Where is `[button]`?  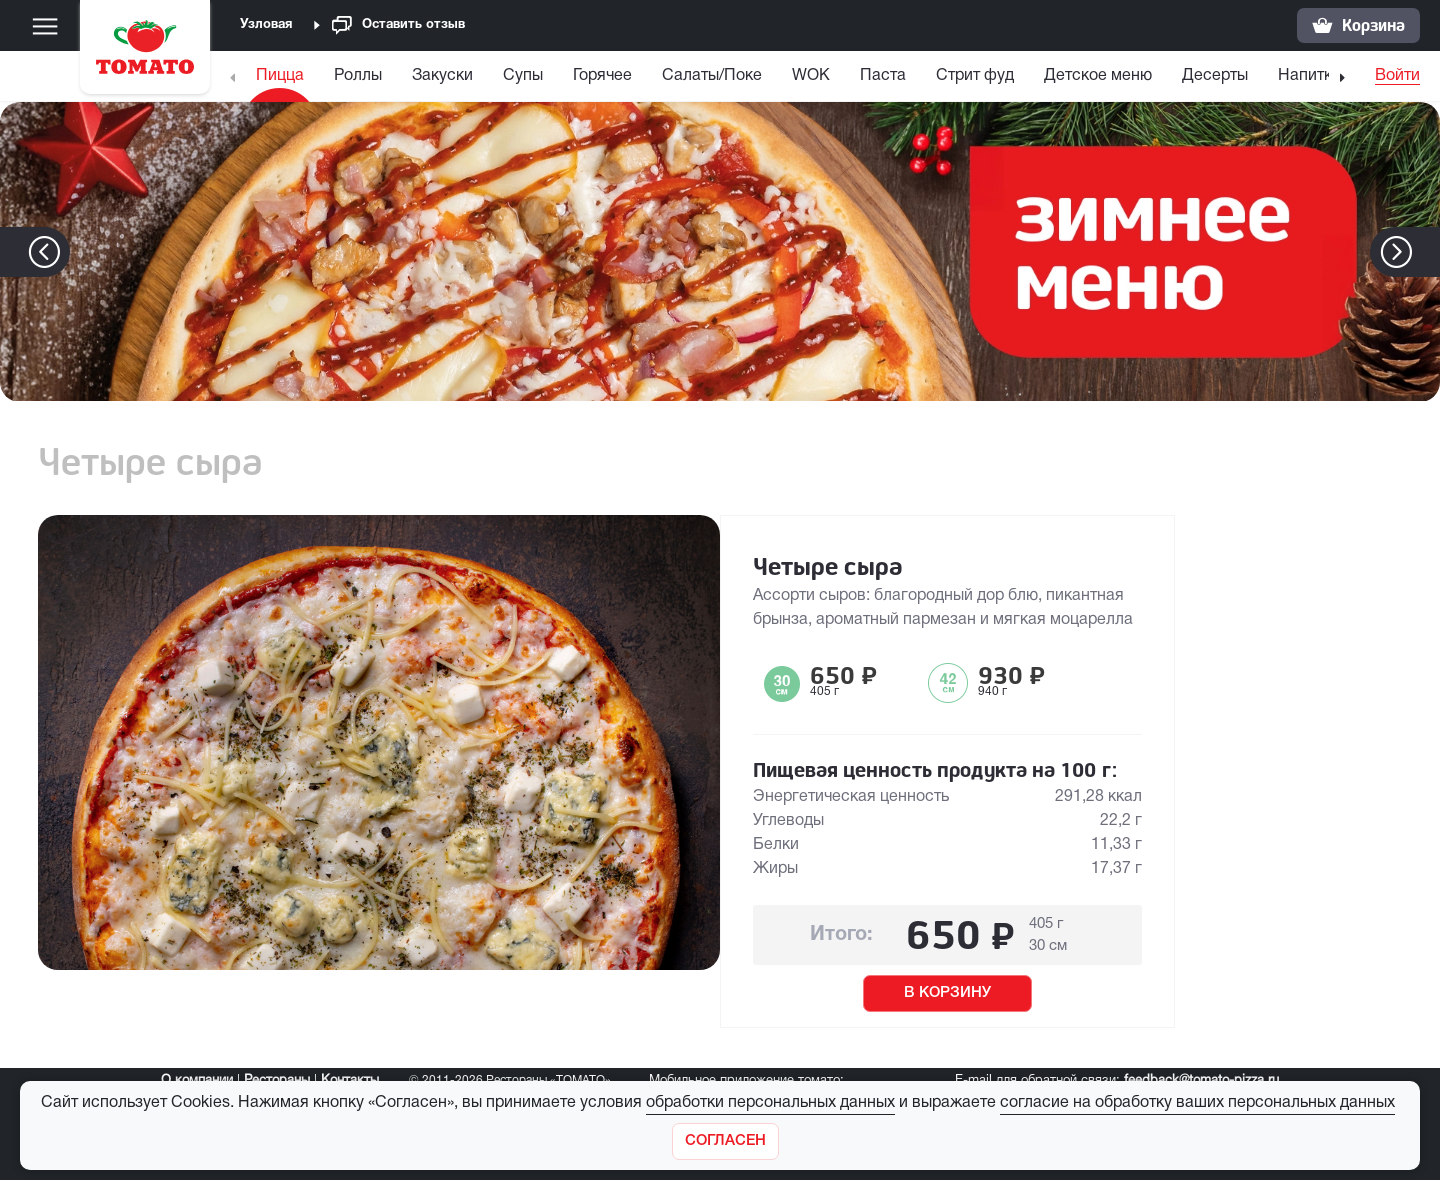 [button] is located at coordinates (1426, 252).